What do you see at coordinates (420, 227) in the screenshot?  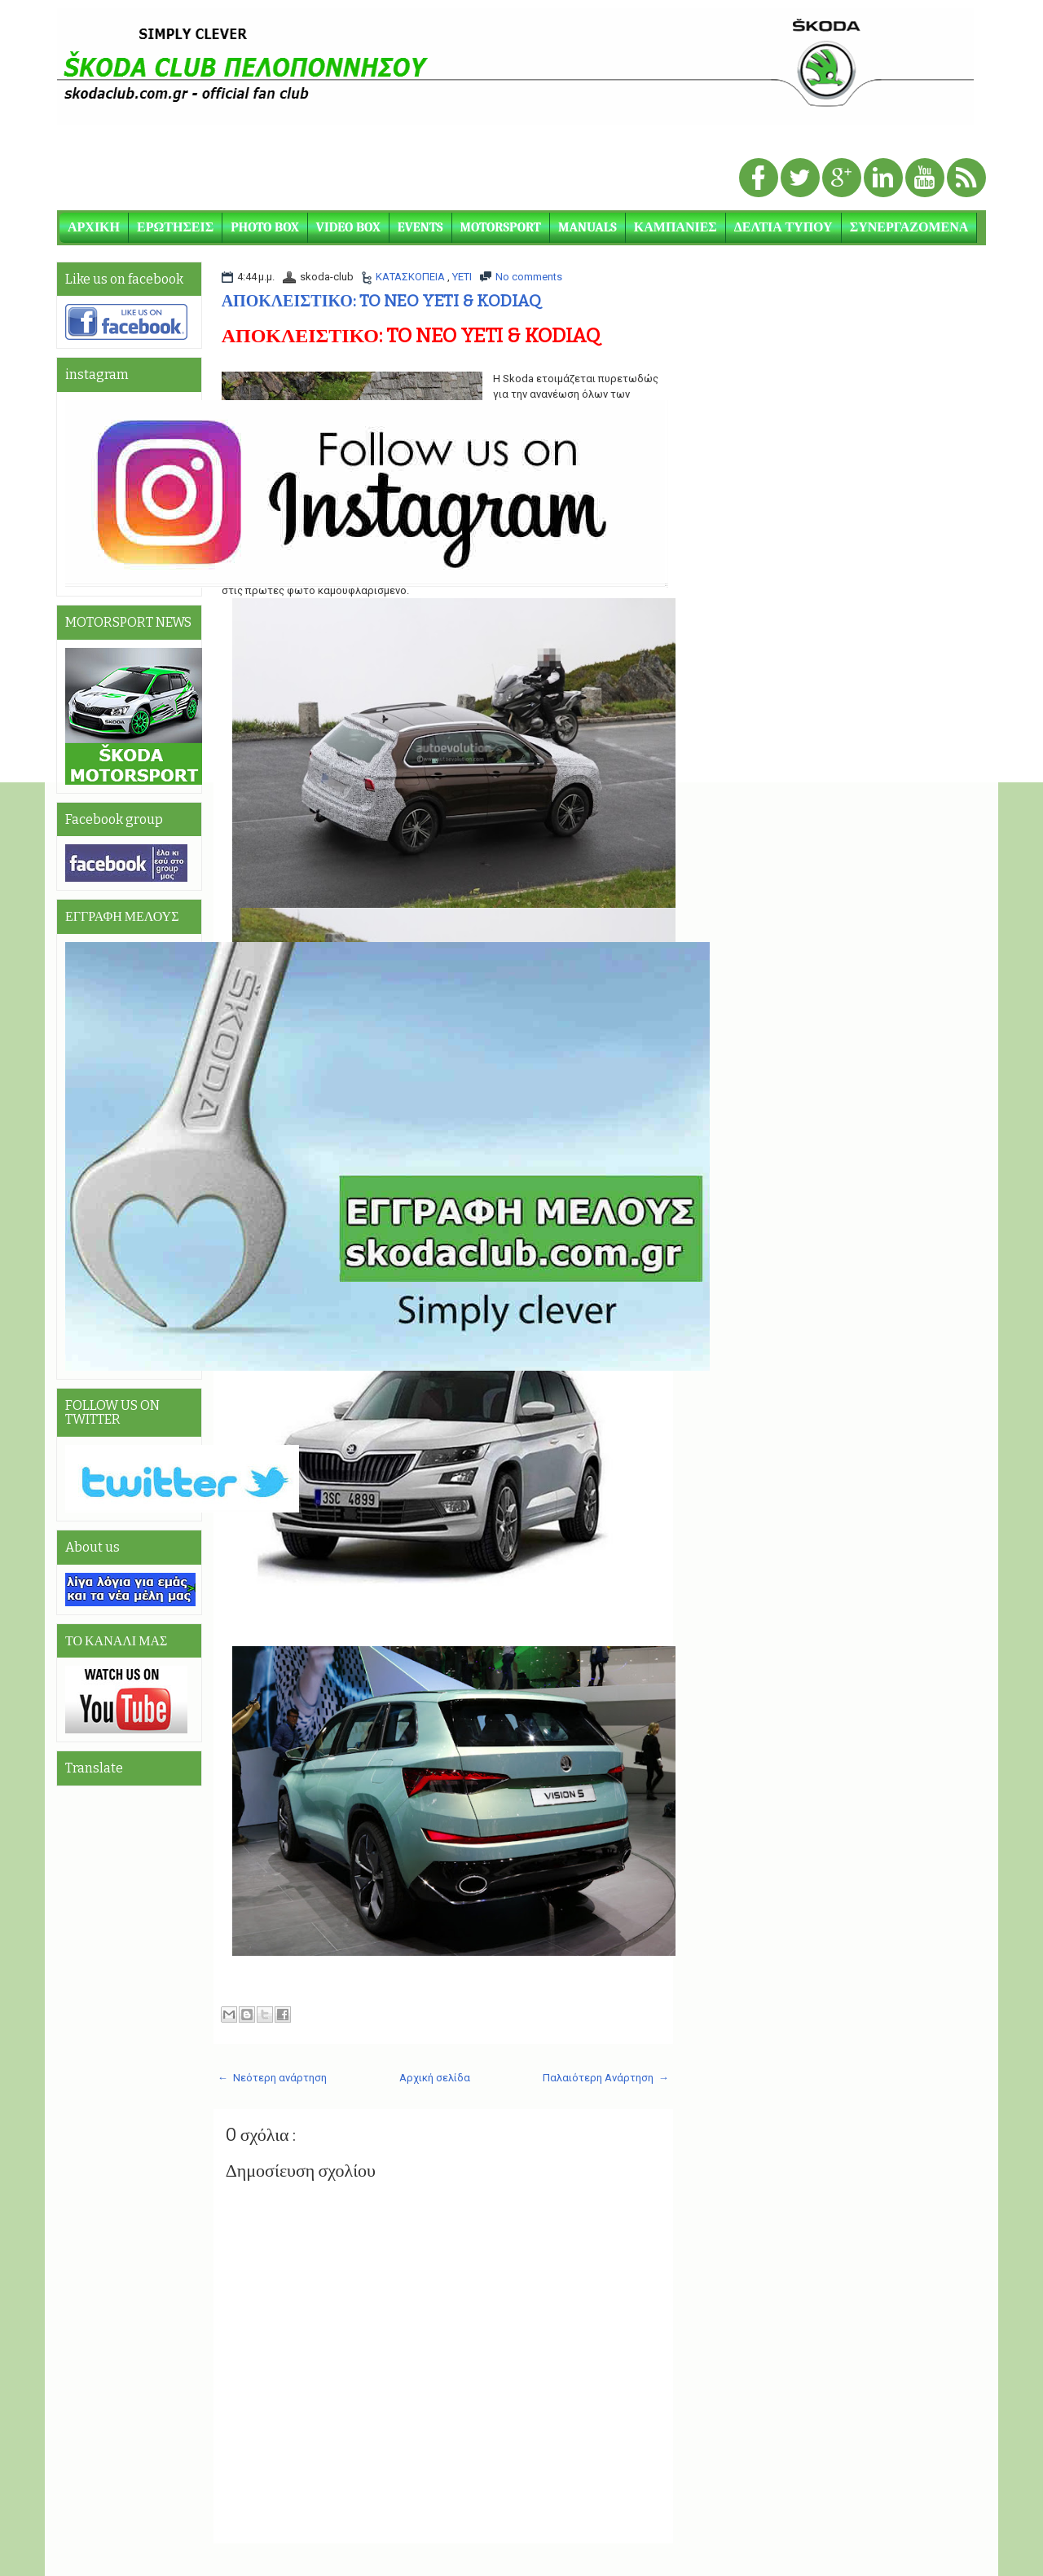 I see `EVENTS` at bounding box center [420, 227].